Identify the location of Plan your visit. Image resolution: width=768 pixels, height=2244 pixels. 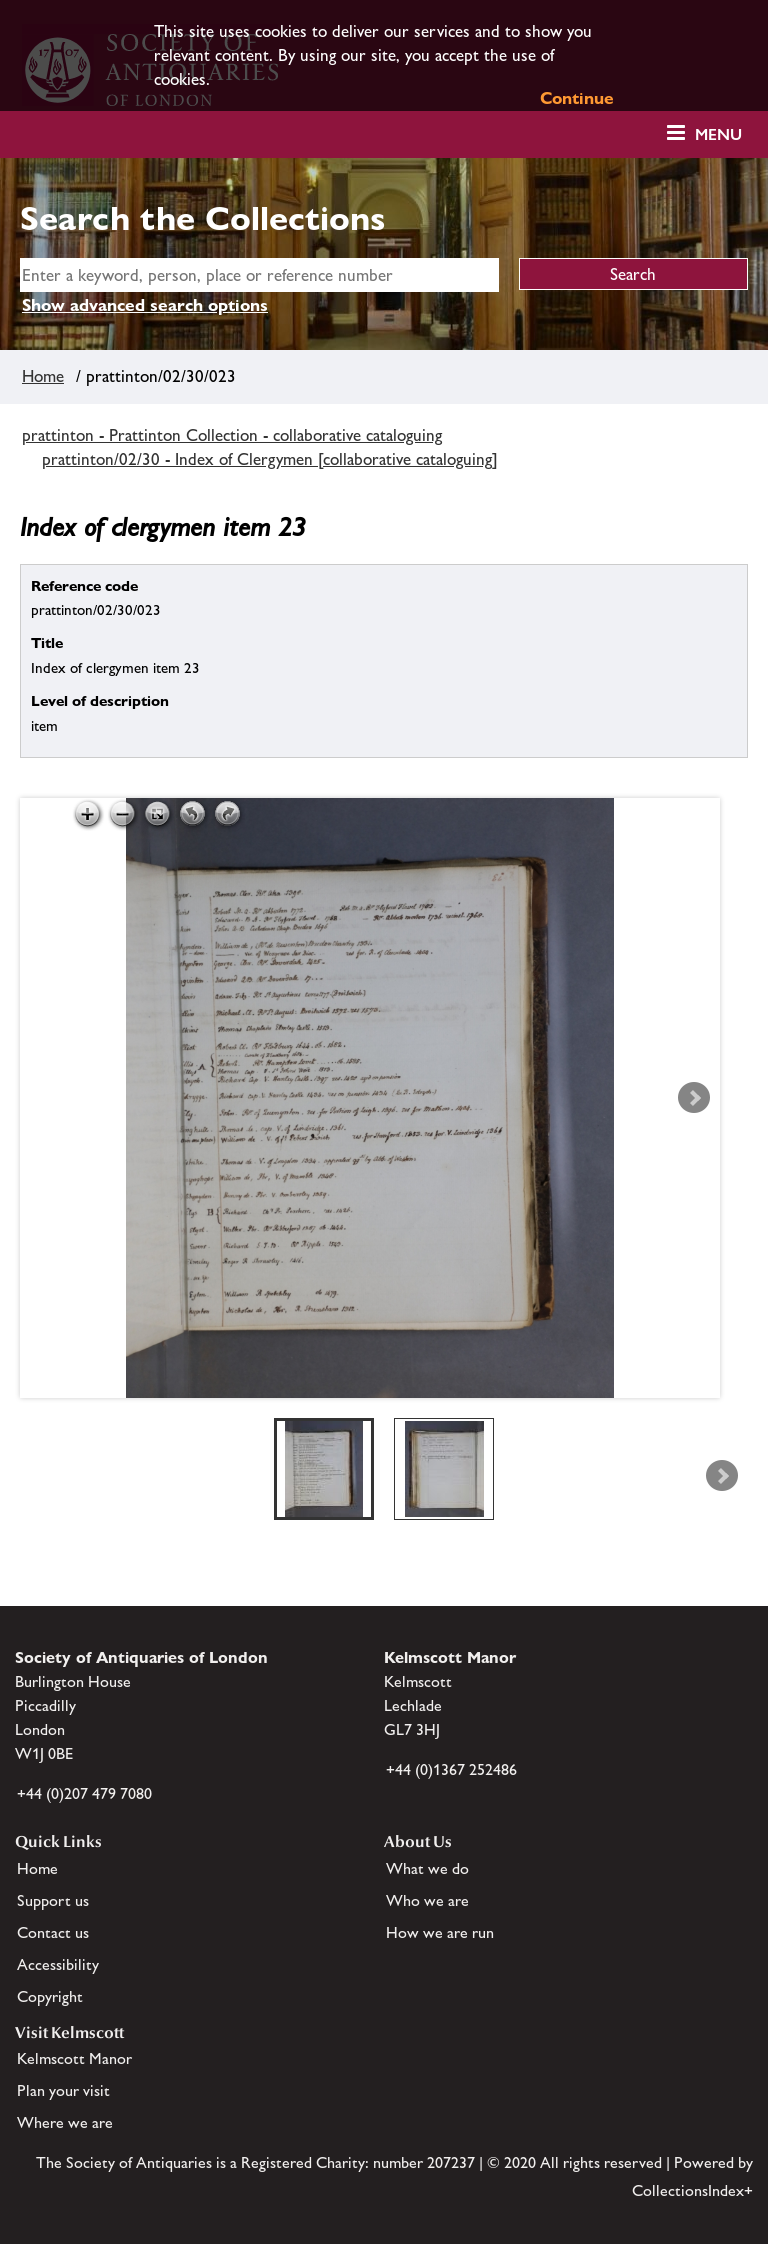
(63, 2090).